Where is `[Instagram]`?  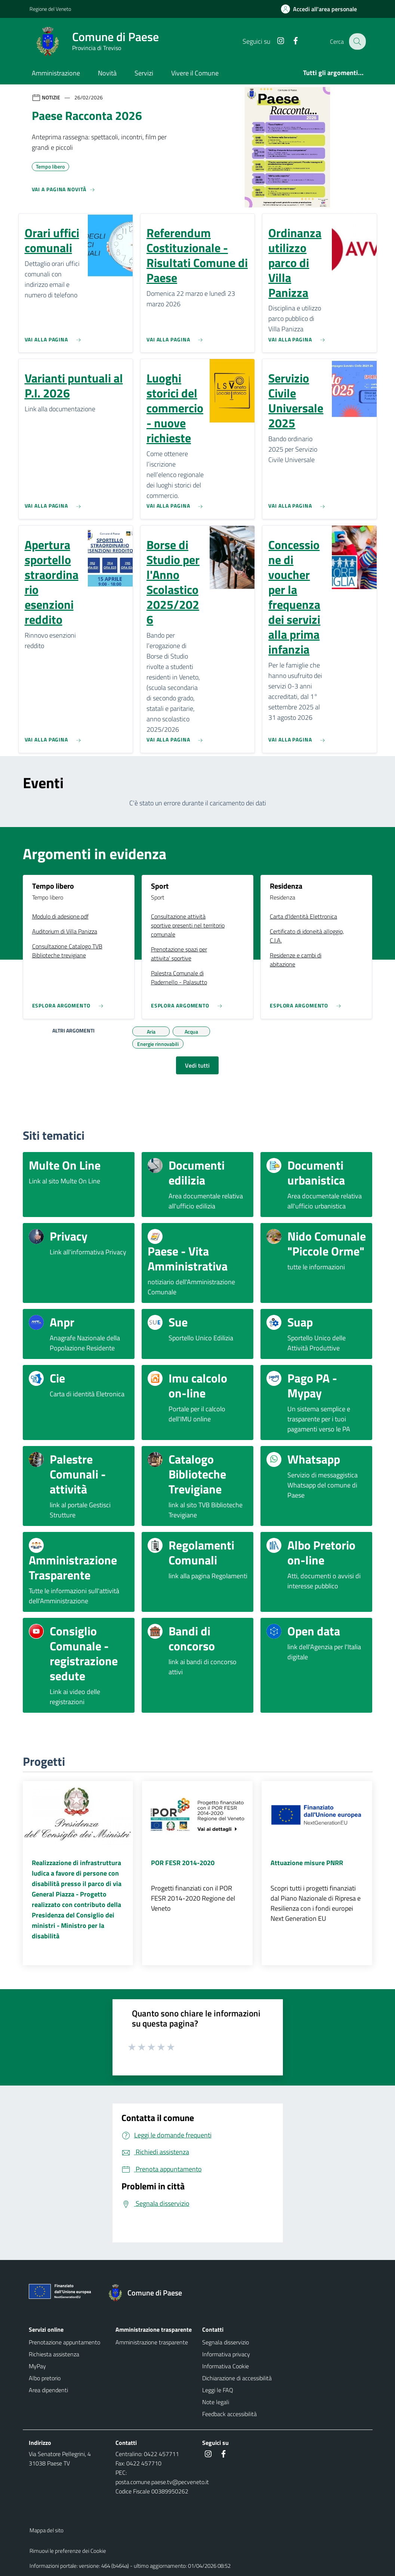
[Instagram] is located at coordinates (275, 41).